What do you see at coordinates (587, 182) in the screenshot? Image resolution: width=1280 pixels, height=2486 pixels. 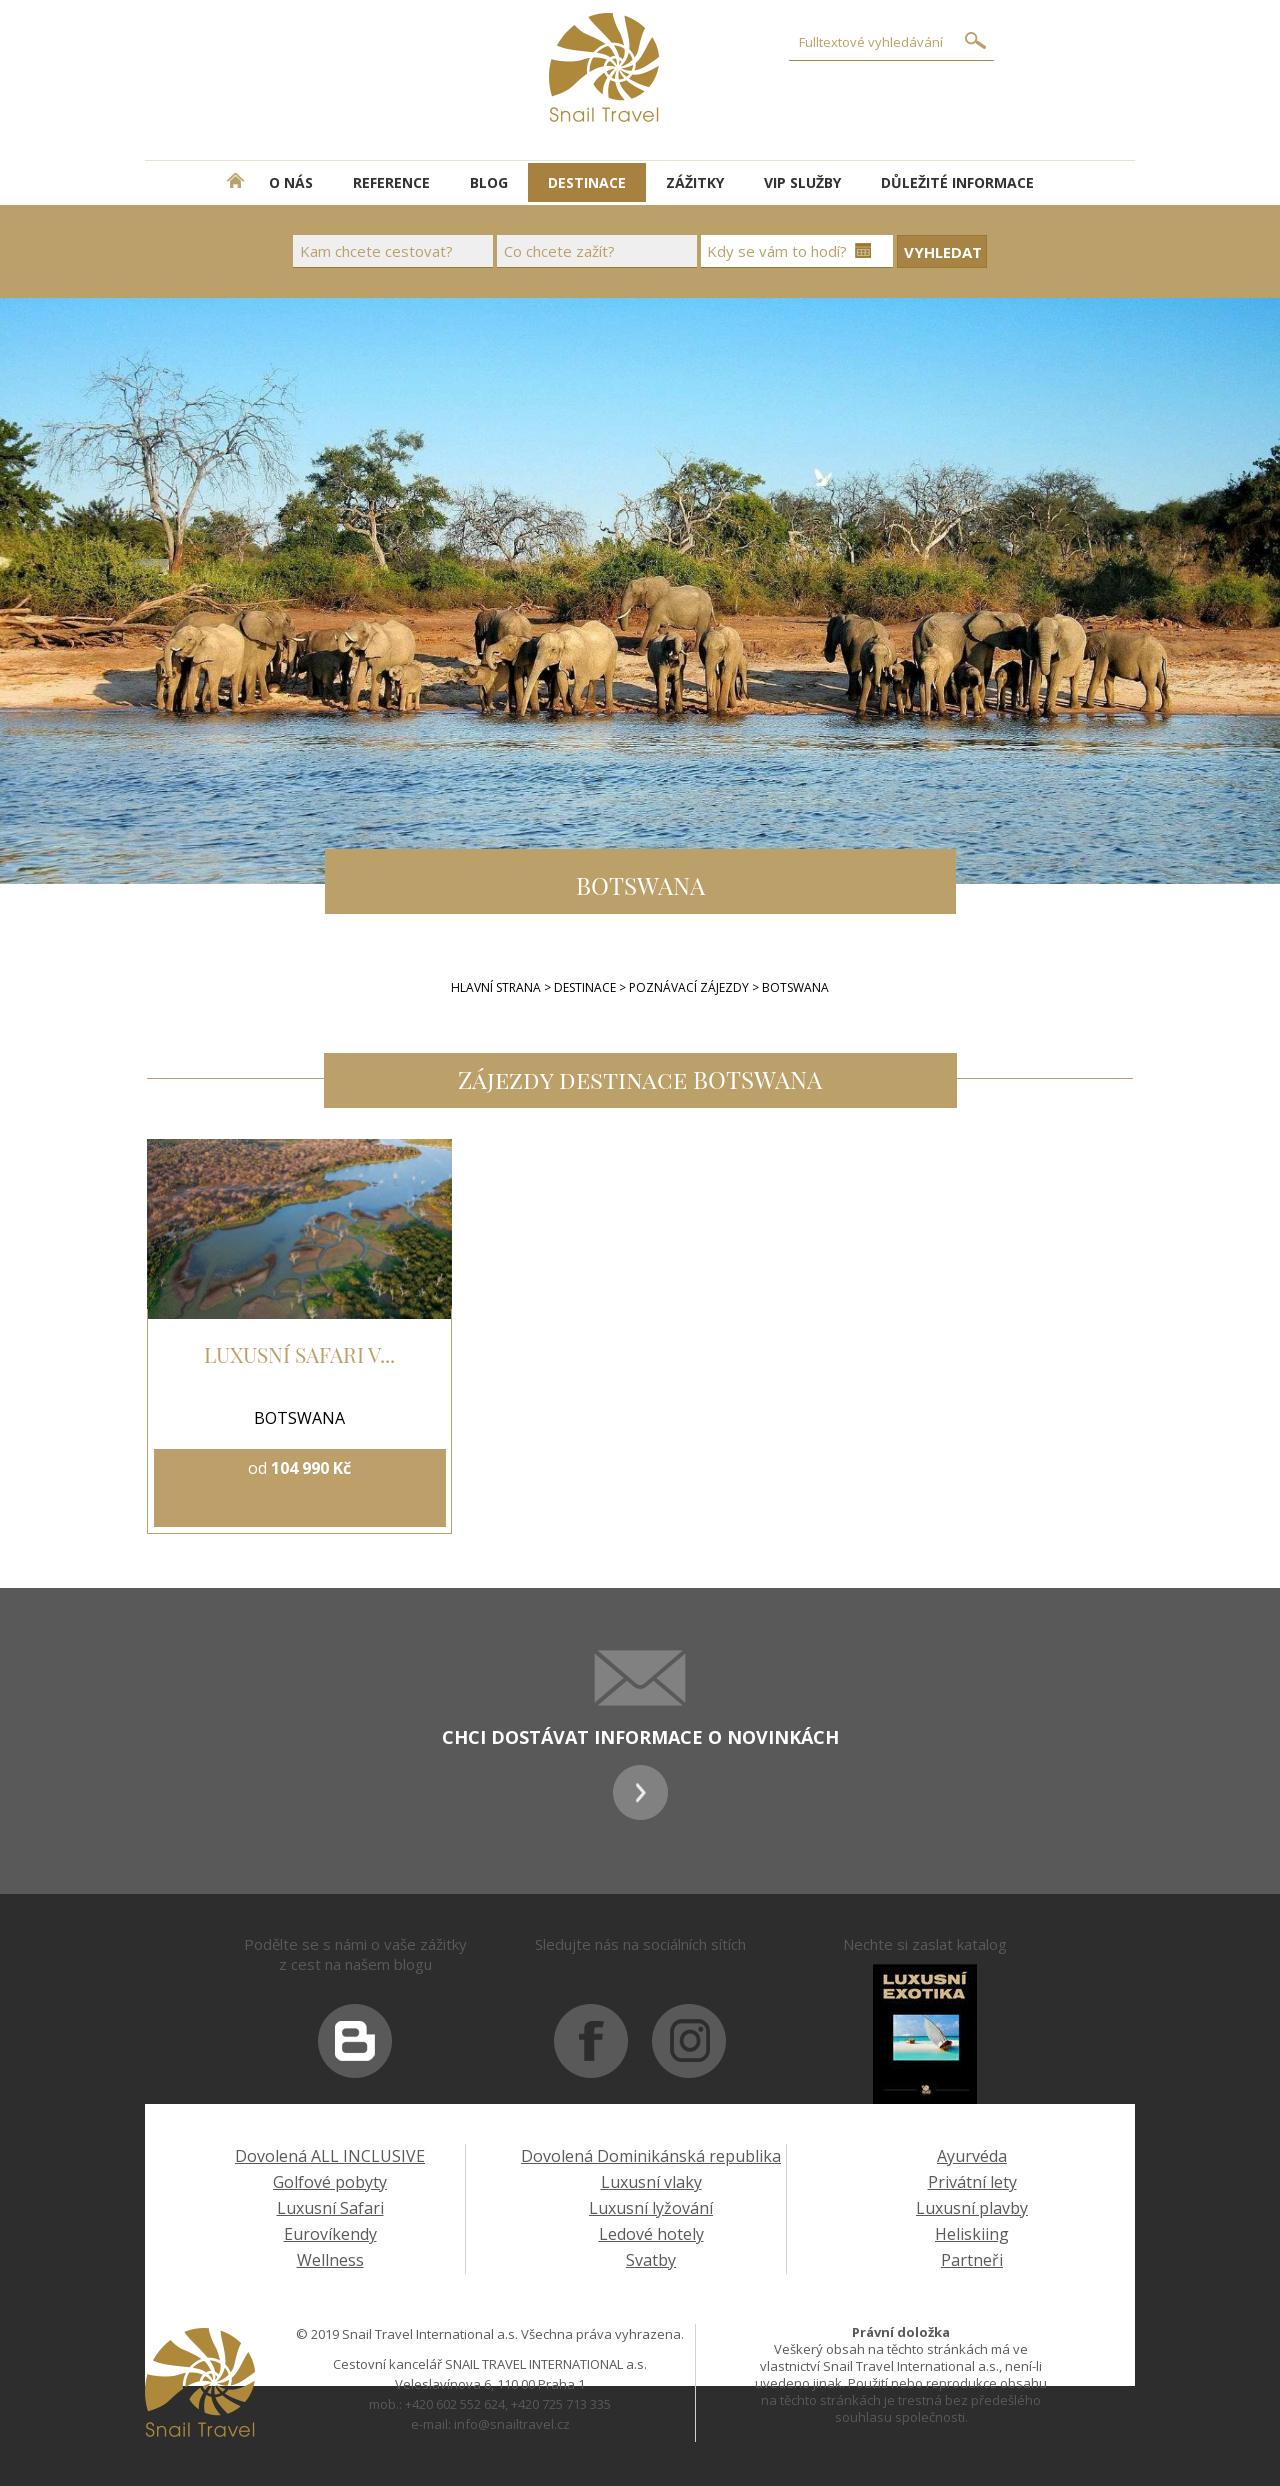 I see `DESTINACE` at bounding box center [587, 182].